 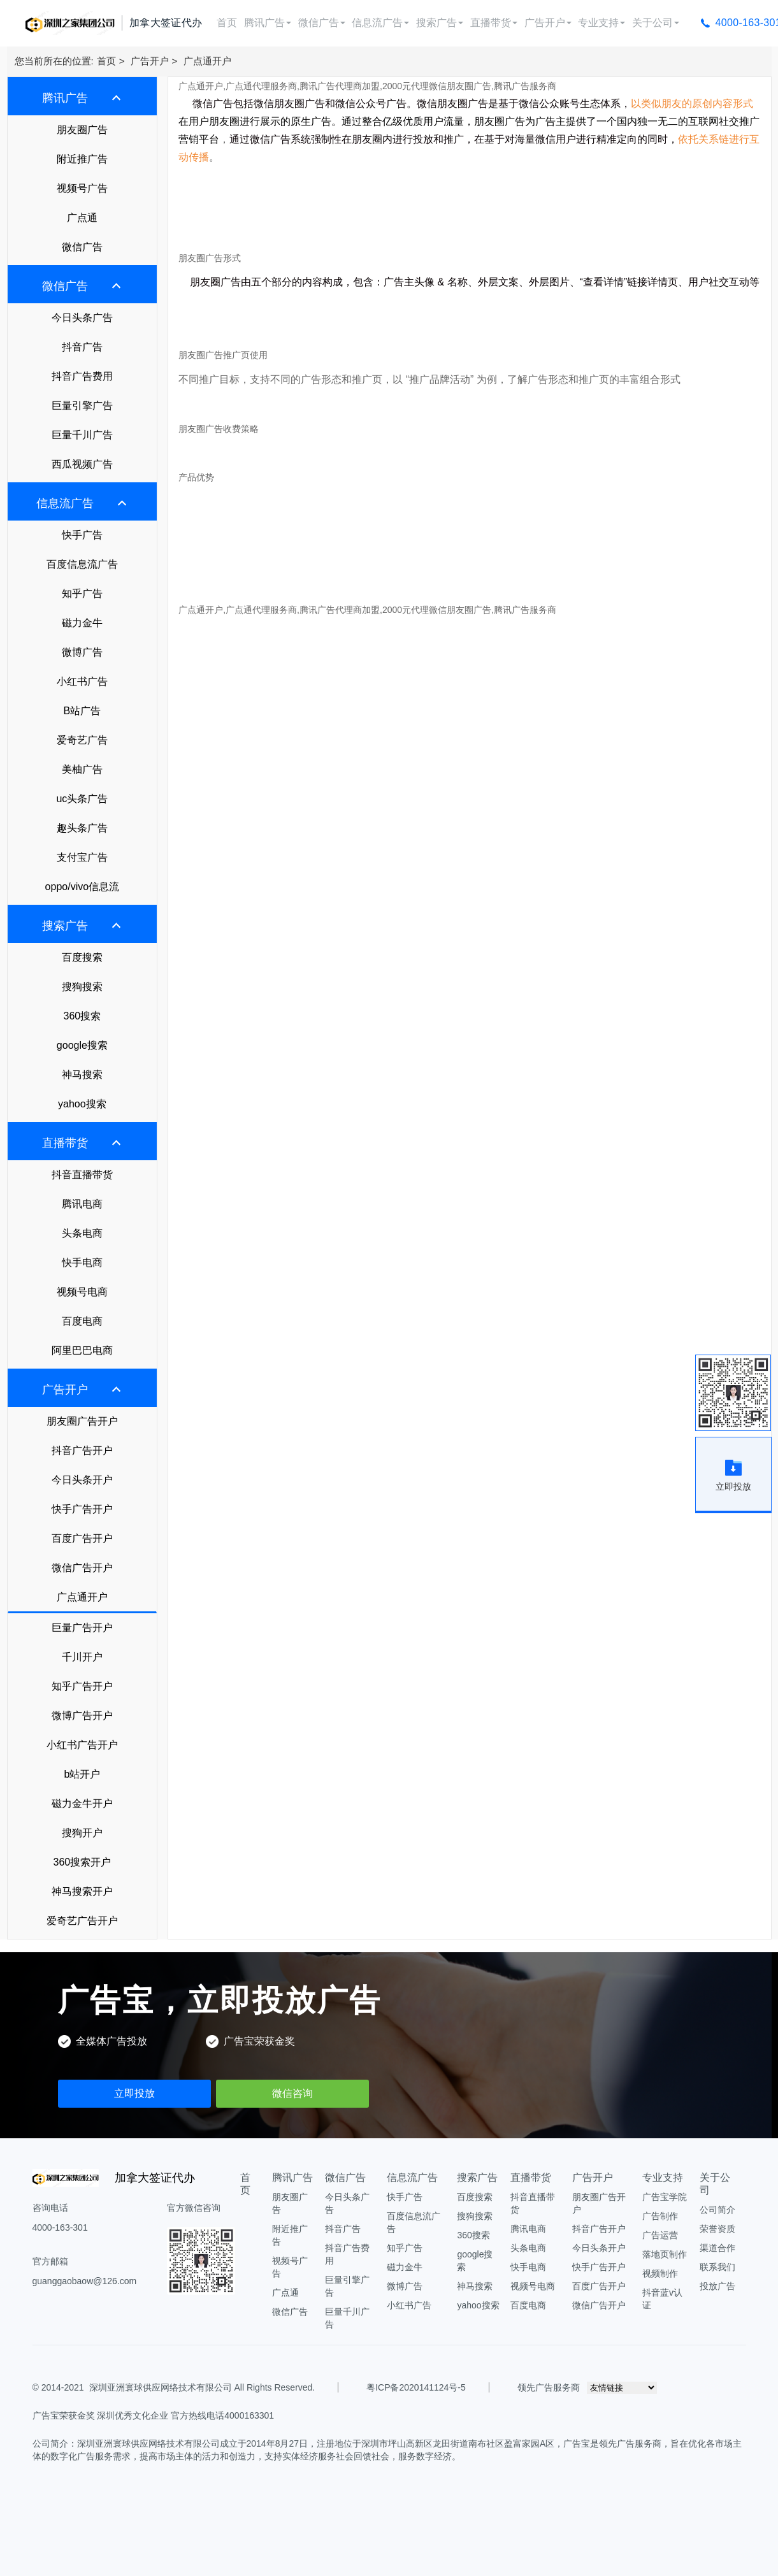 What do you see at coordinates (82, 622) in the screenshot?
I see `磁力金牛` at bounding box center [82, 622].